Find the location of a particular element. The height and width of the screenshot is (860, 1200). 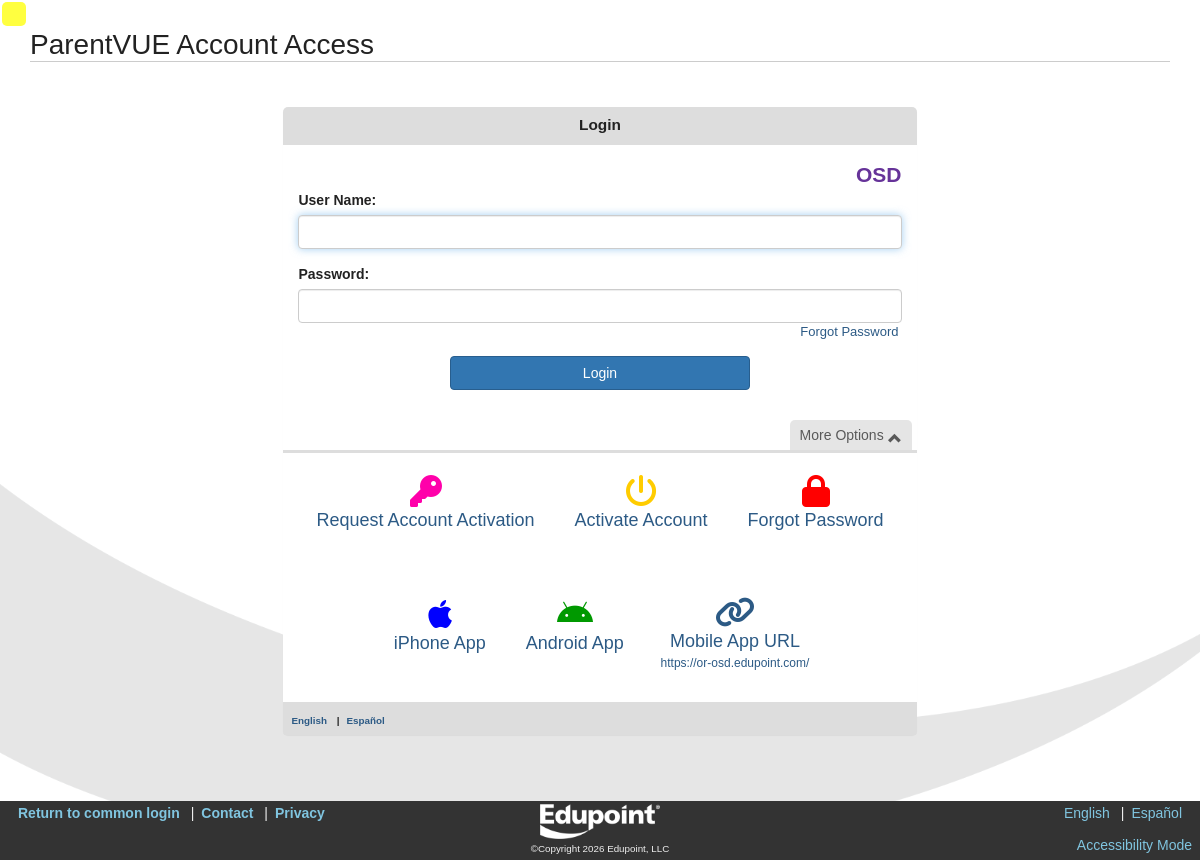

Privacy is located at coordinates (300, 813).